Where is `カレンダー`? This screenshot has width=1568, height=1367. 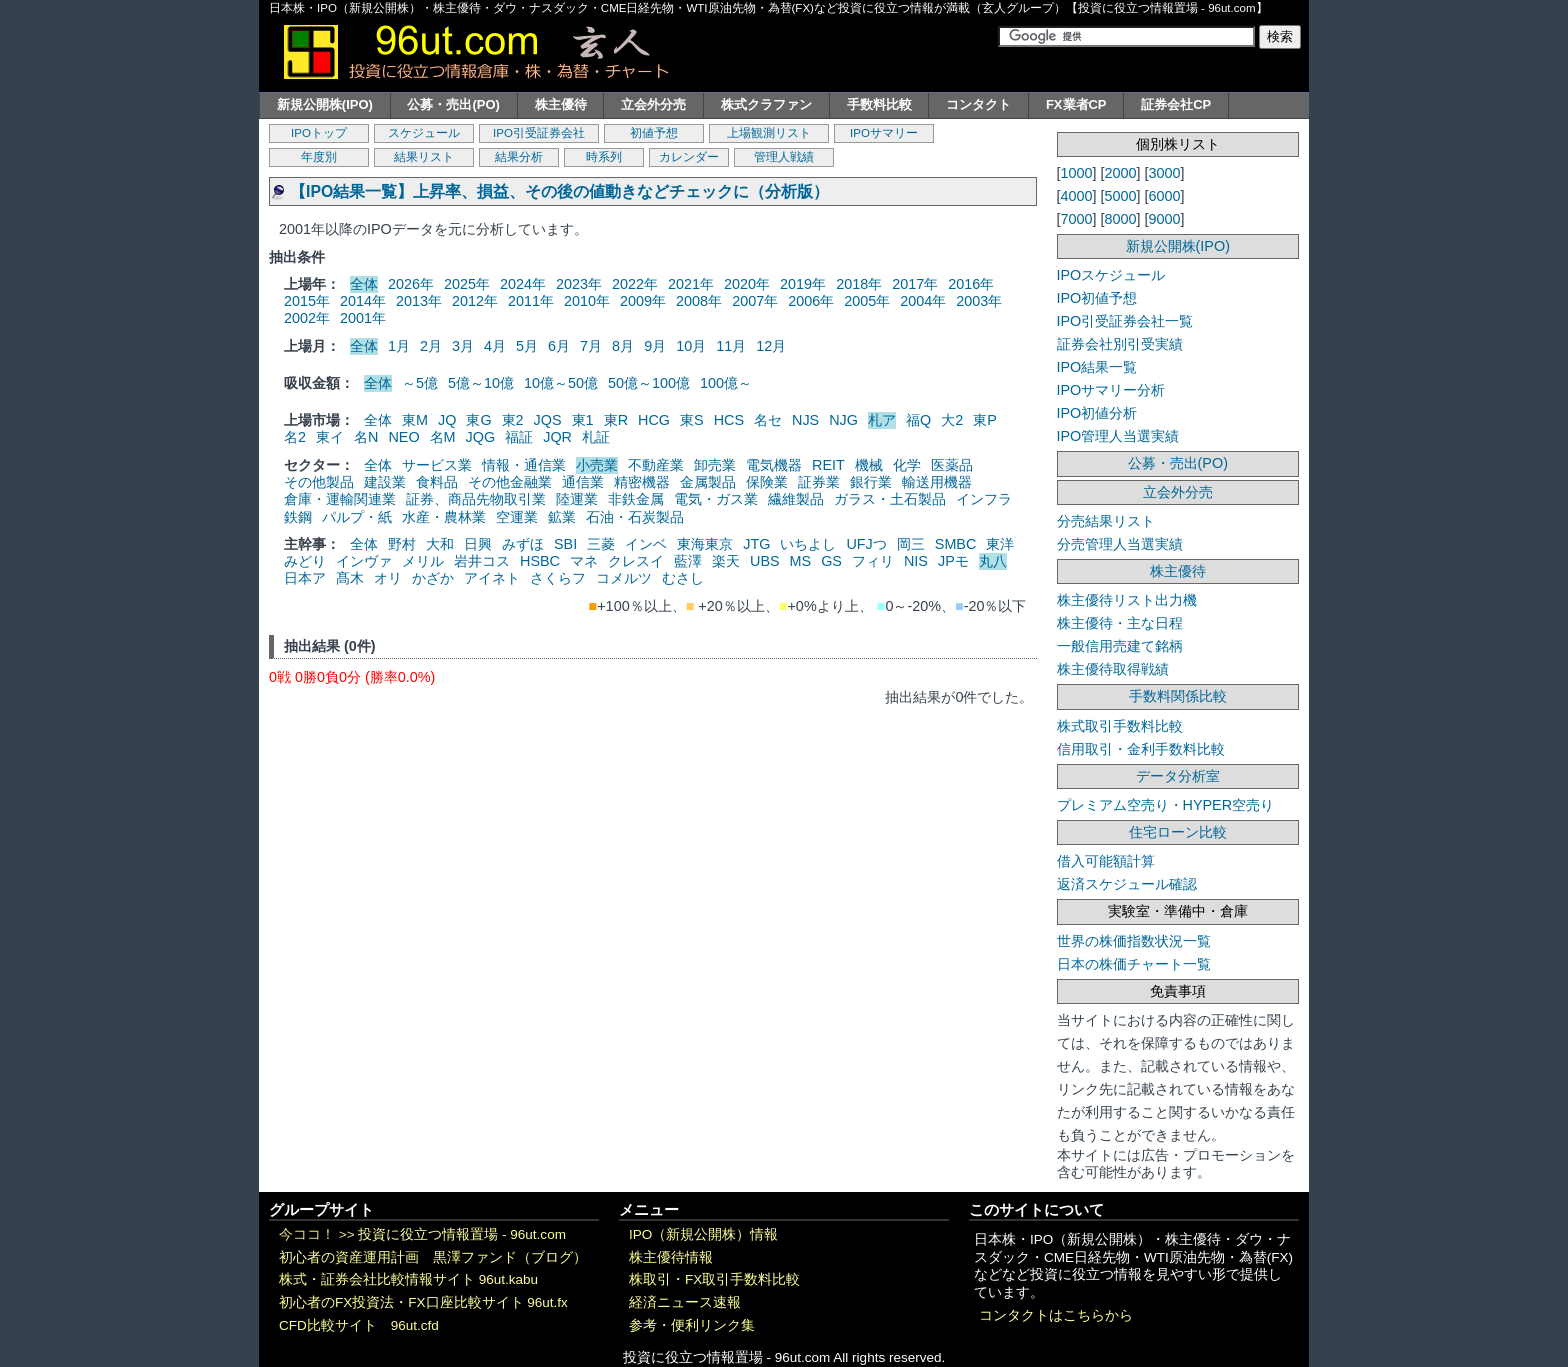 カレンダー is located at coordinates (689, 157).